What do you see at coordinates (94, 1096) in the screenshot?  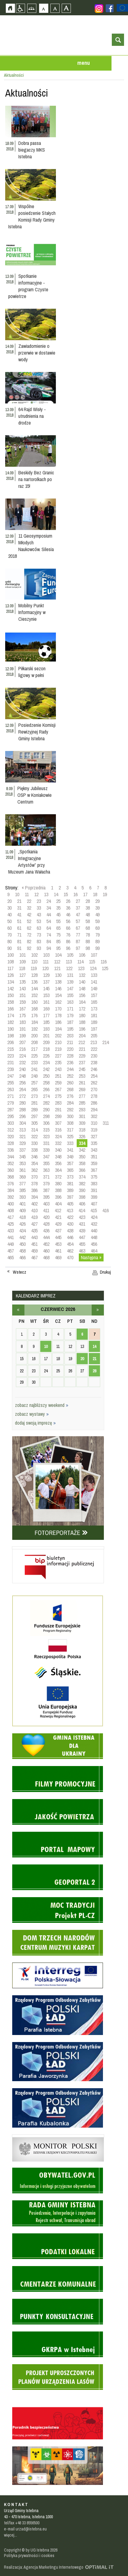 I see `278` at bounding box center [94, 1096].